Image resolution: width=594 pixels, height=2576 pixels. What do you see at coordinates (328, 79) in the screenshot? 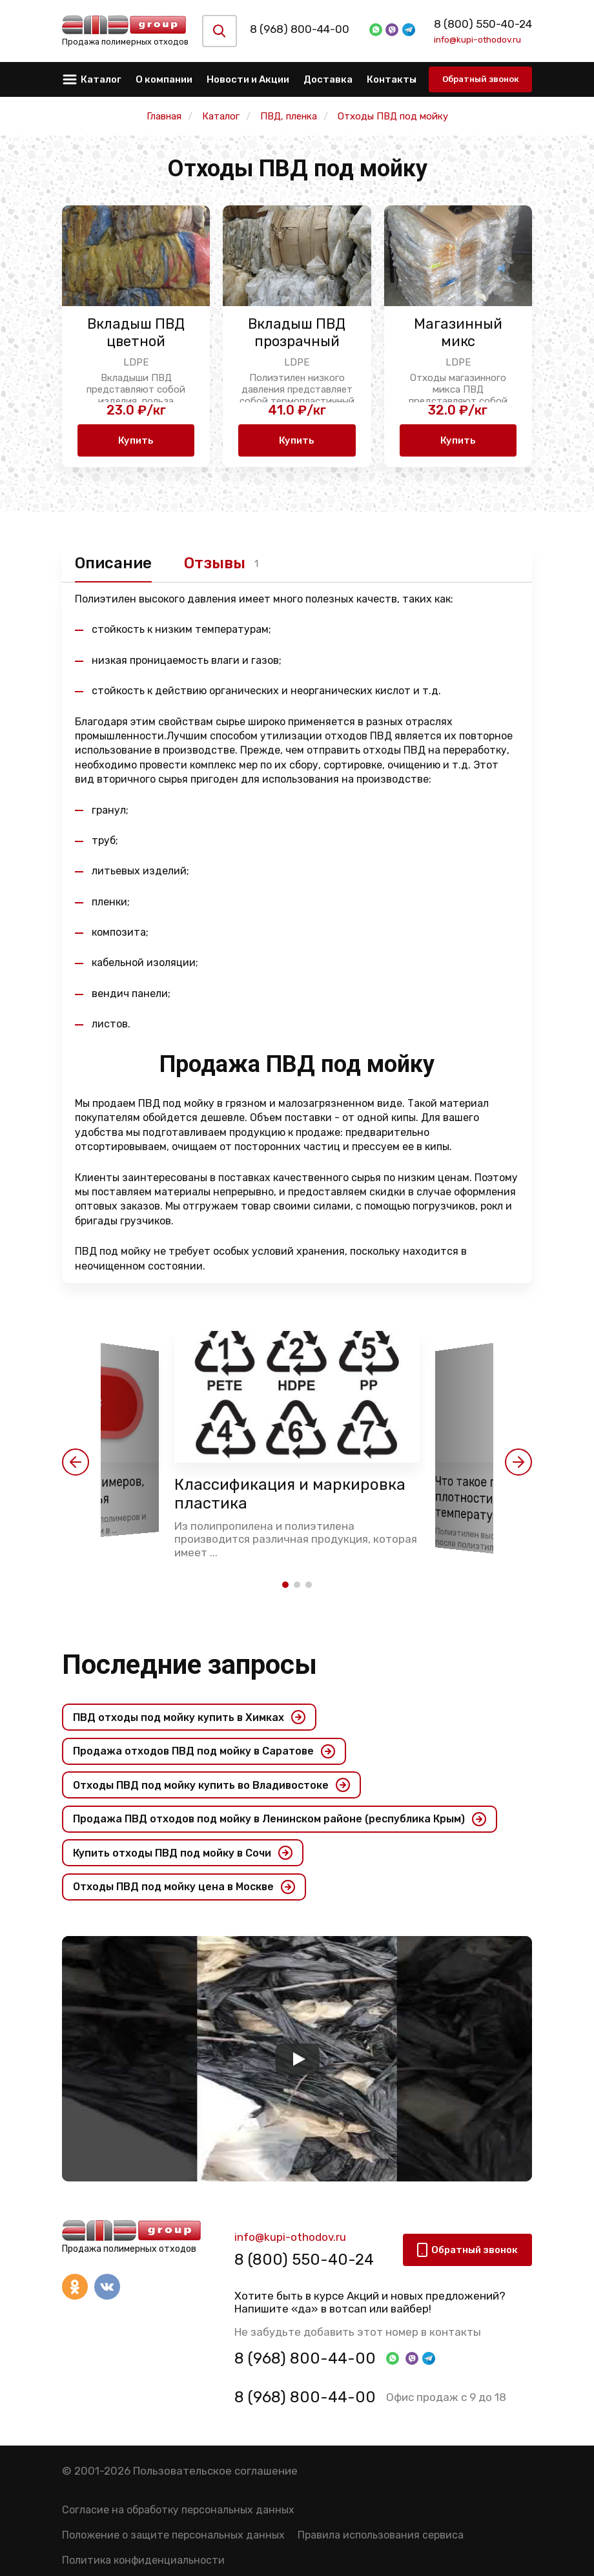
I see `Доставка` at bounding box center [328, 79].